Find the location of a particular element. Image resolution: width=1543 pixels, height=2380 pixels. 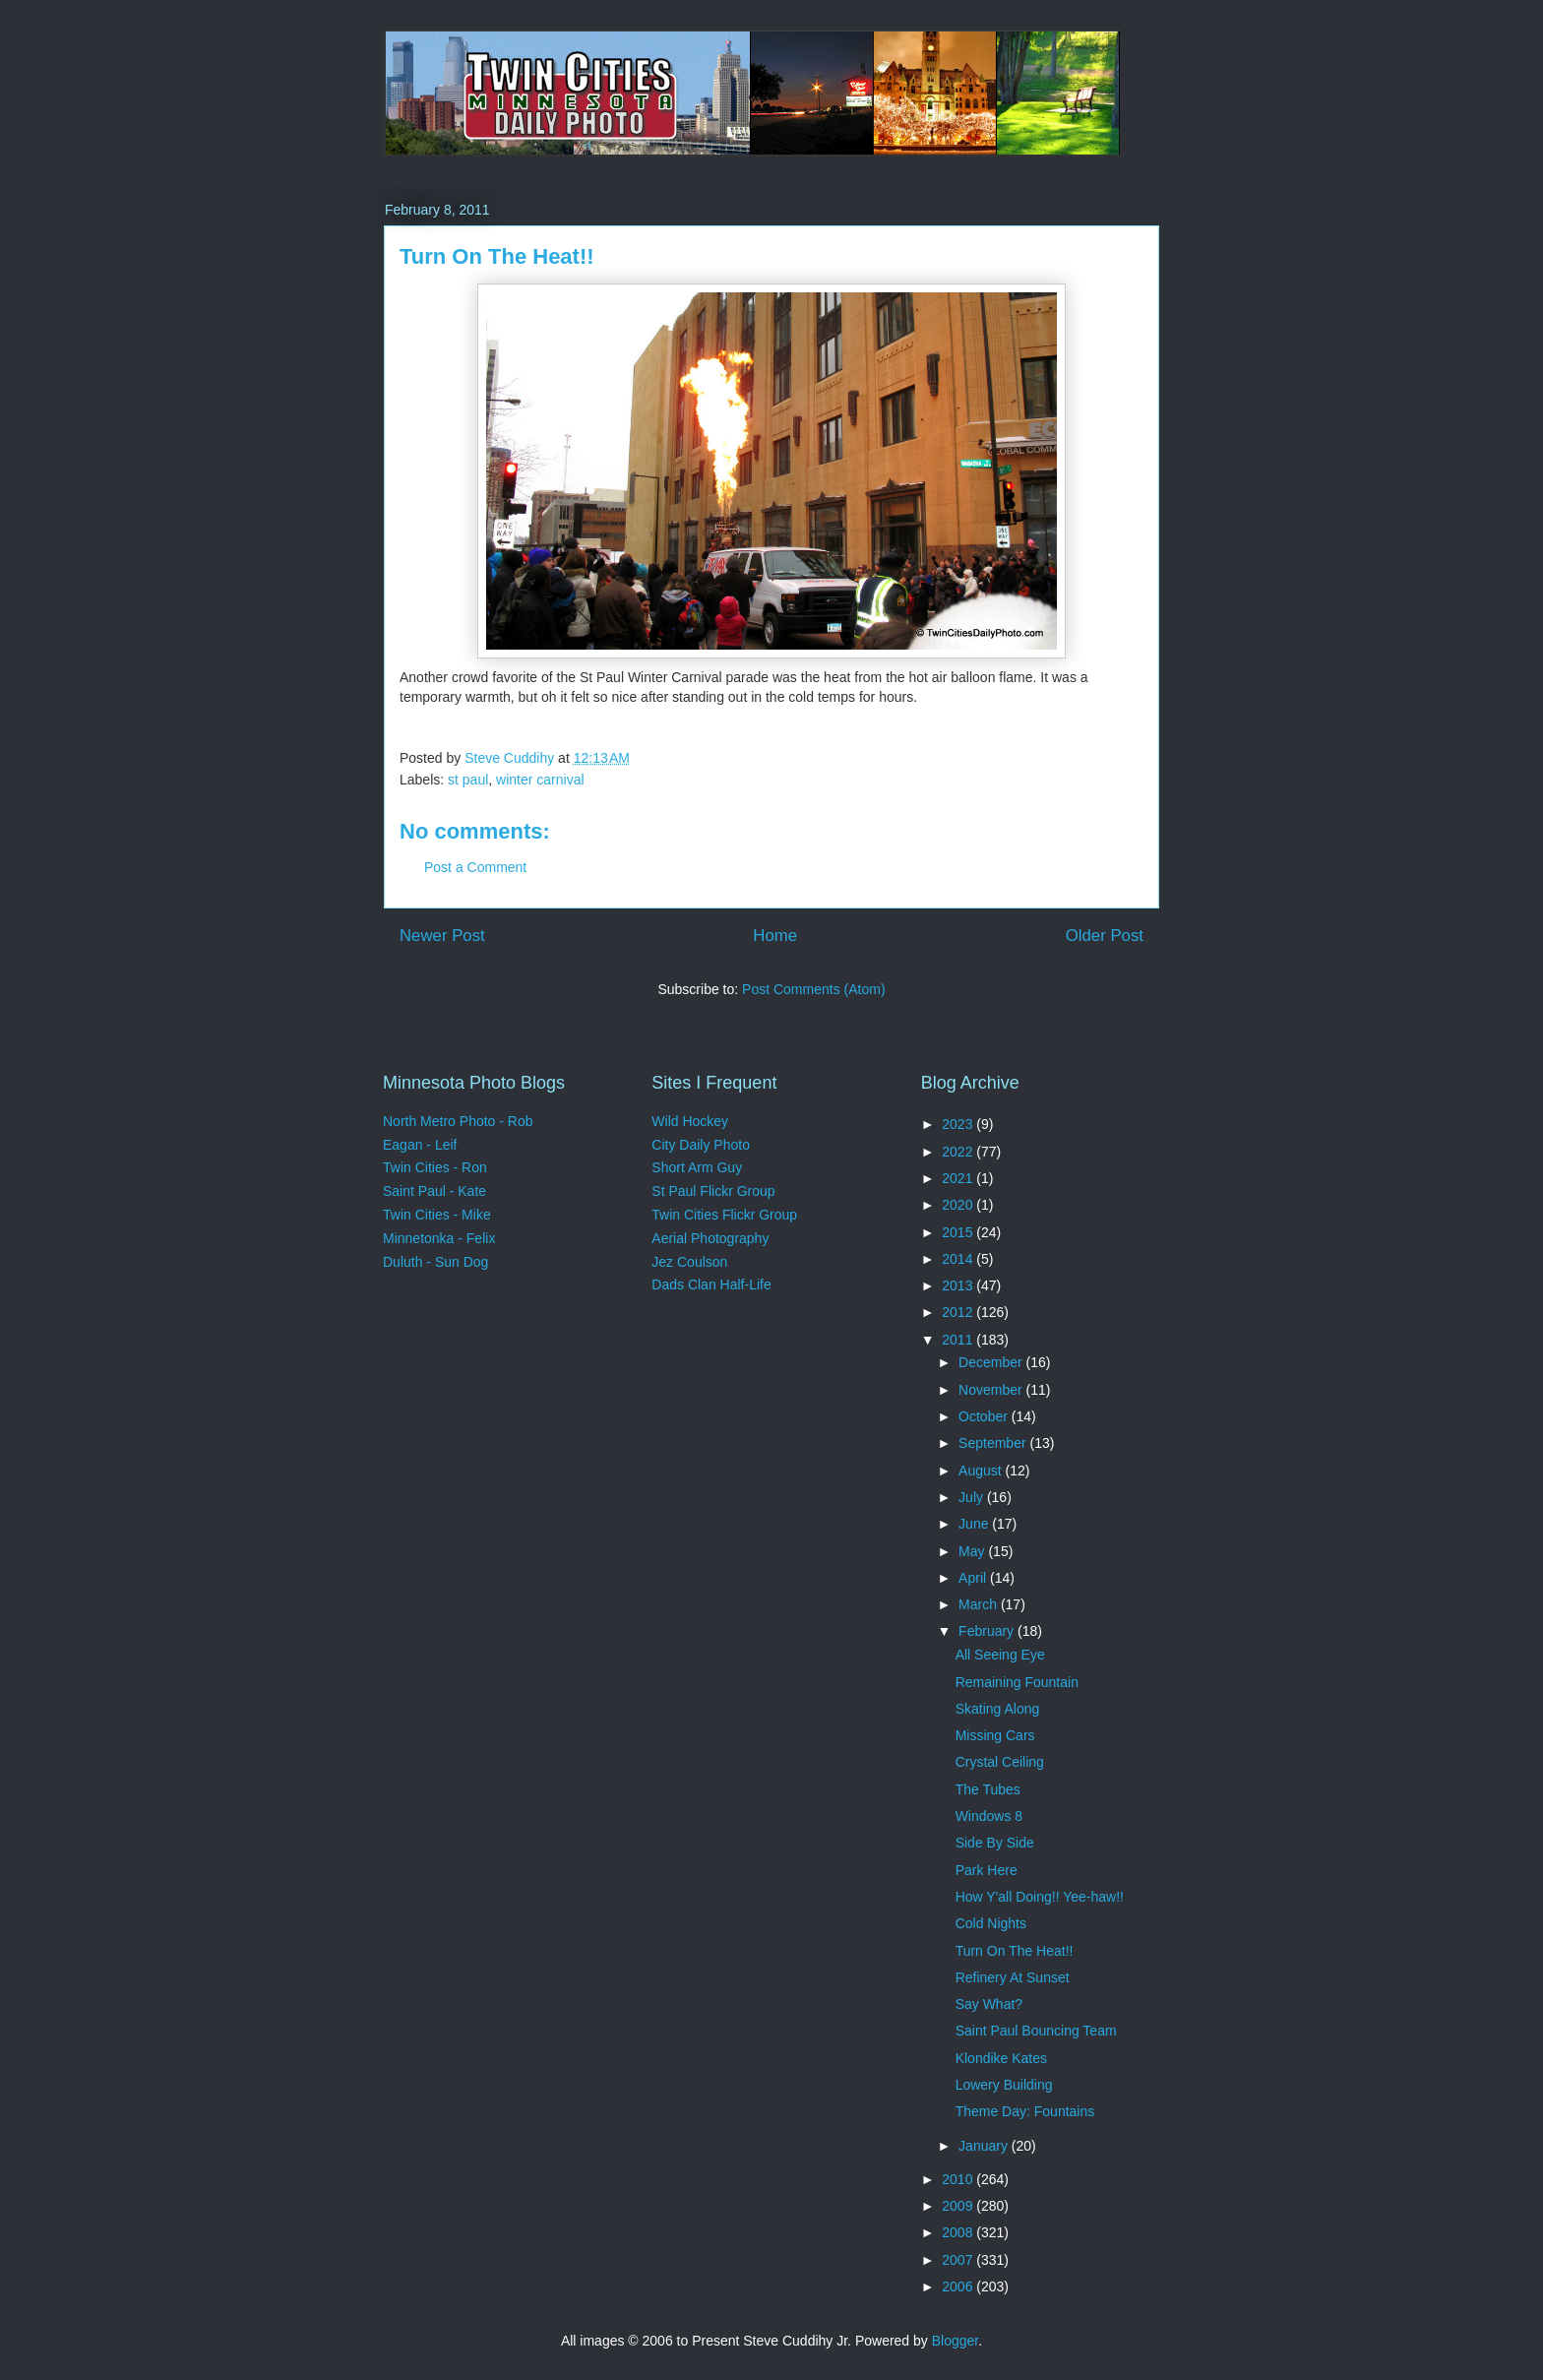

June is located at coordinates (975, 1524).